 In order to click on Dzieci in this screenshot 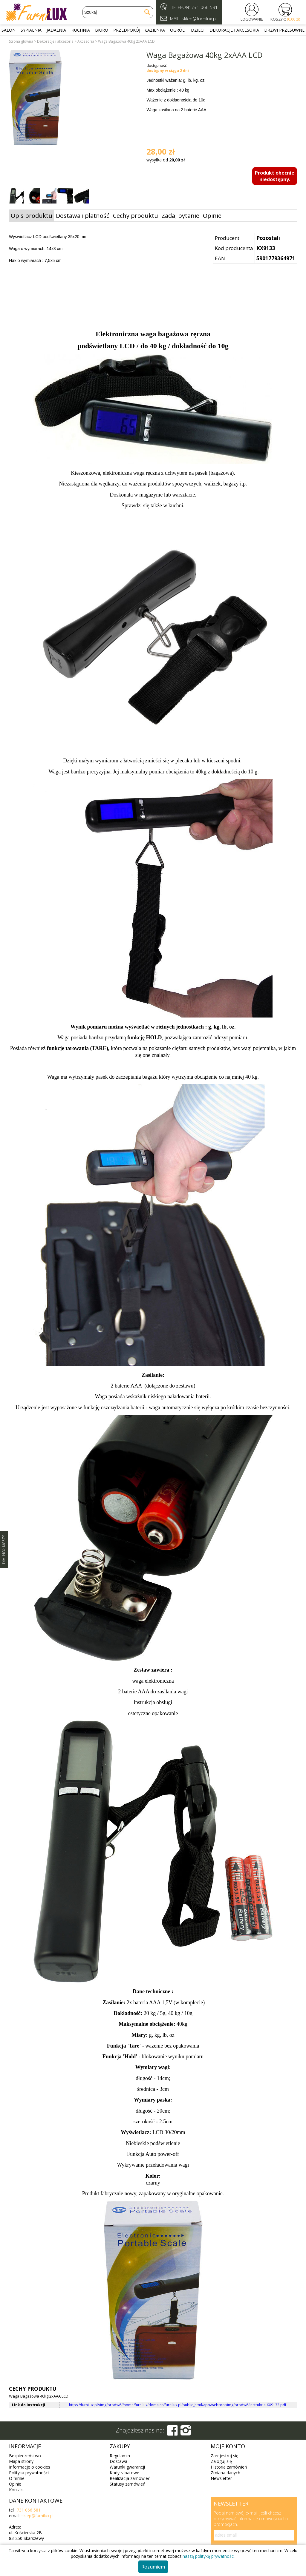, I will do `click(197, 30)`.